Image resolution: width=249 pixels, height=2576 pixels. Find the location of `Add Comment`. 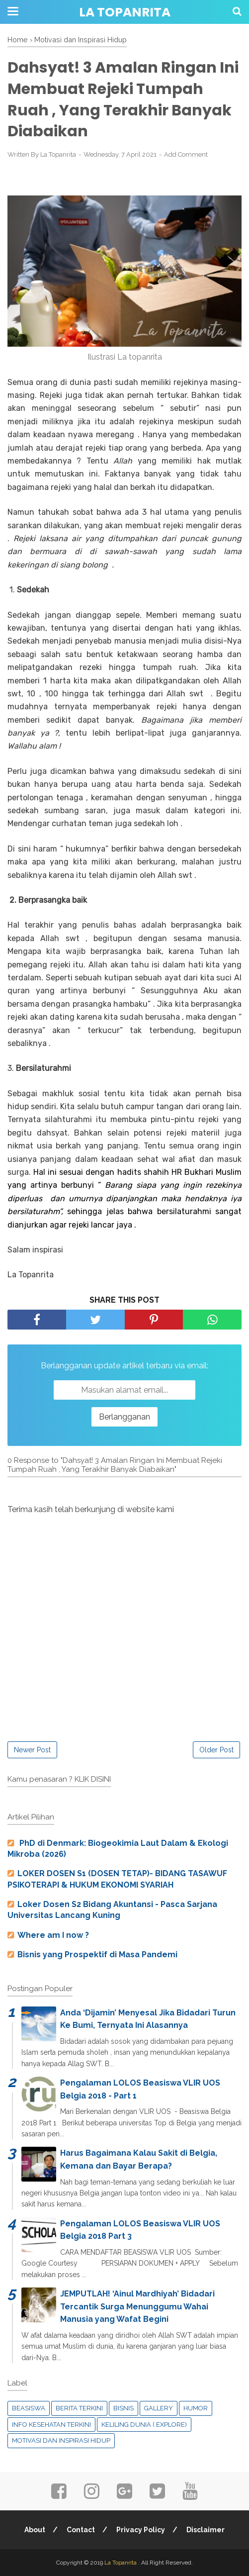

Add Comment is located at coordinates (186, 154).